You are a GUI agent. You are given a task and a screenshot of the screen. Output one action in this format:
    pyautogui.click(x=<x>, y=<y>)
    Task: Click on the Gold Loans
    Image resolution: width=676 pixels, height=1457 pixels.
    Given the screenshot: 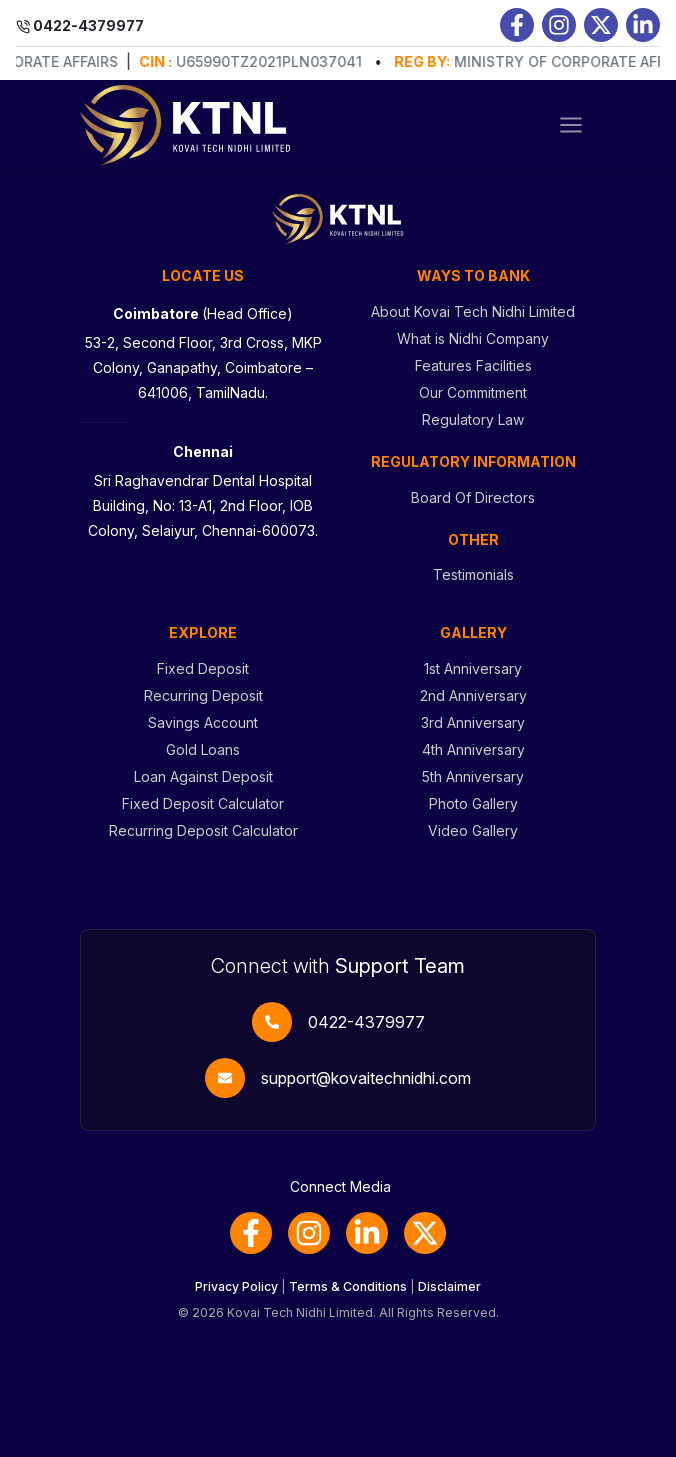 What is the action you would take?
    pyautogui.click(x=203, y=749)
    